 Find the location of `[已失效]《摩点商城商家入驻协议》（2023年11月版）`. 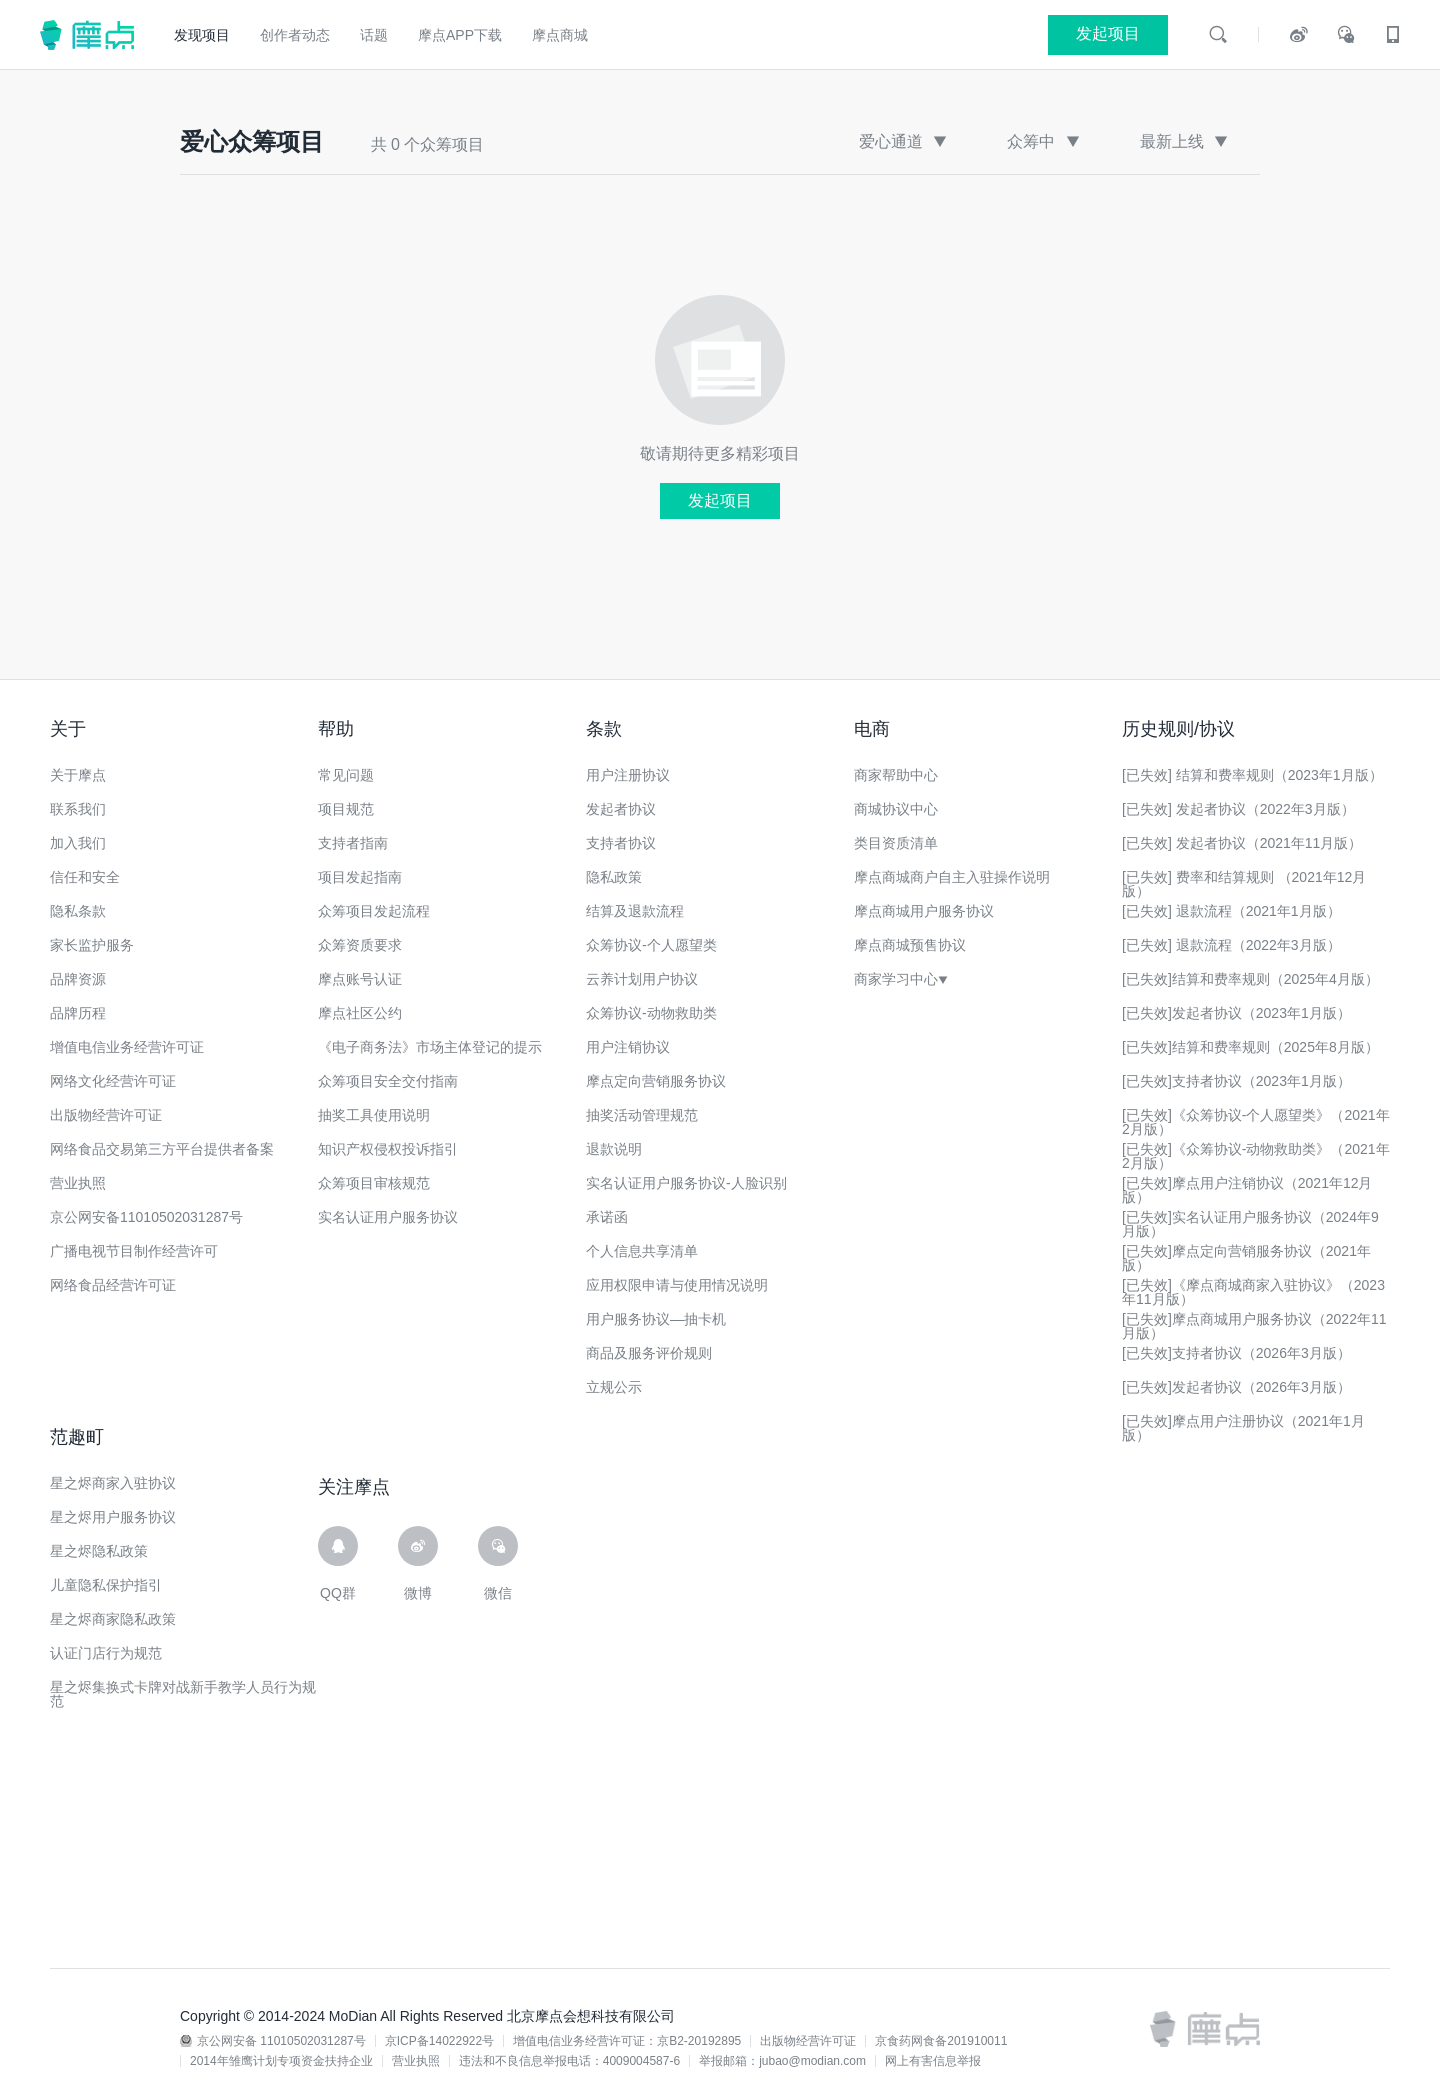

[已失效]《摩点商城商家入驻协议》（2023年11月版） is located at coordinates (1253, 1292).